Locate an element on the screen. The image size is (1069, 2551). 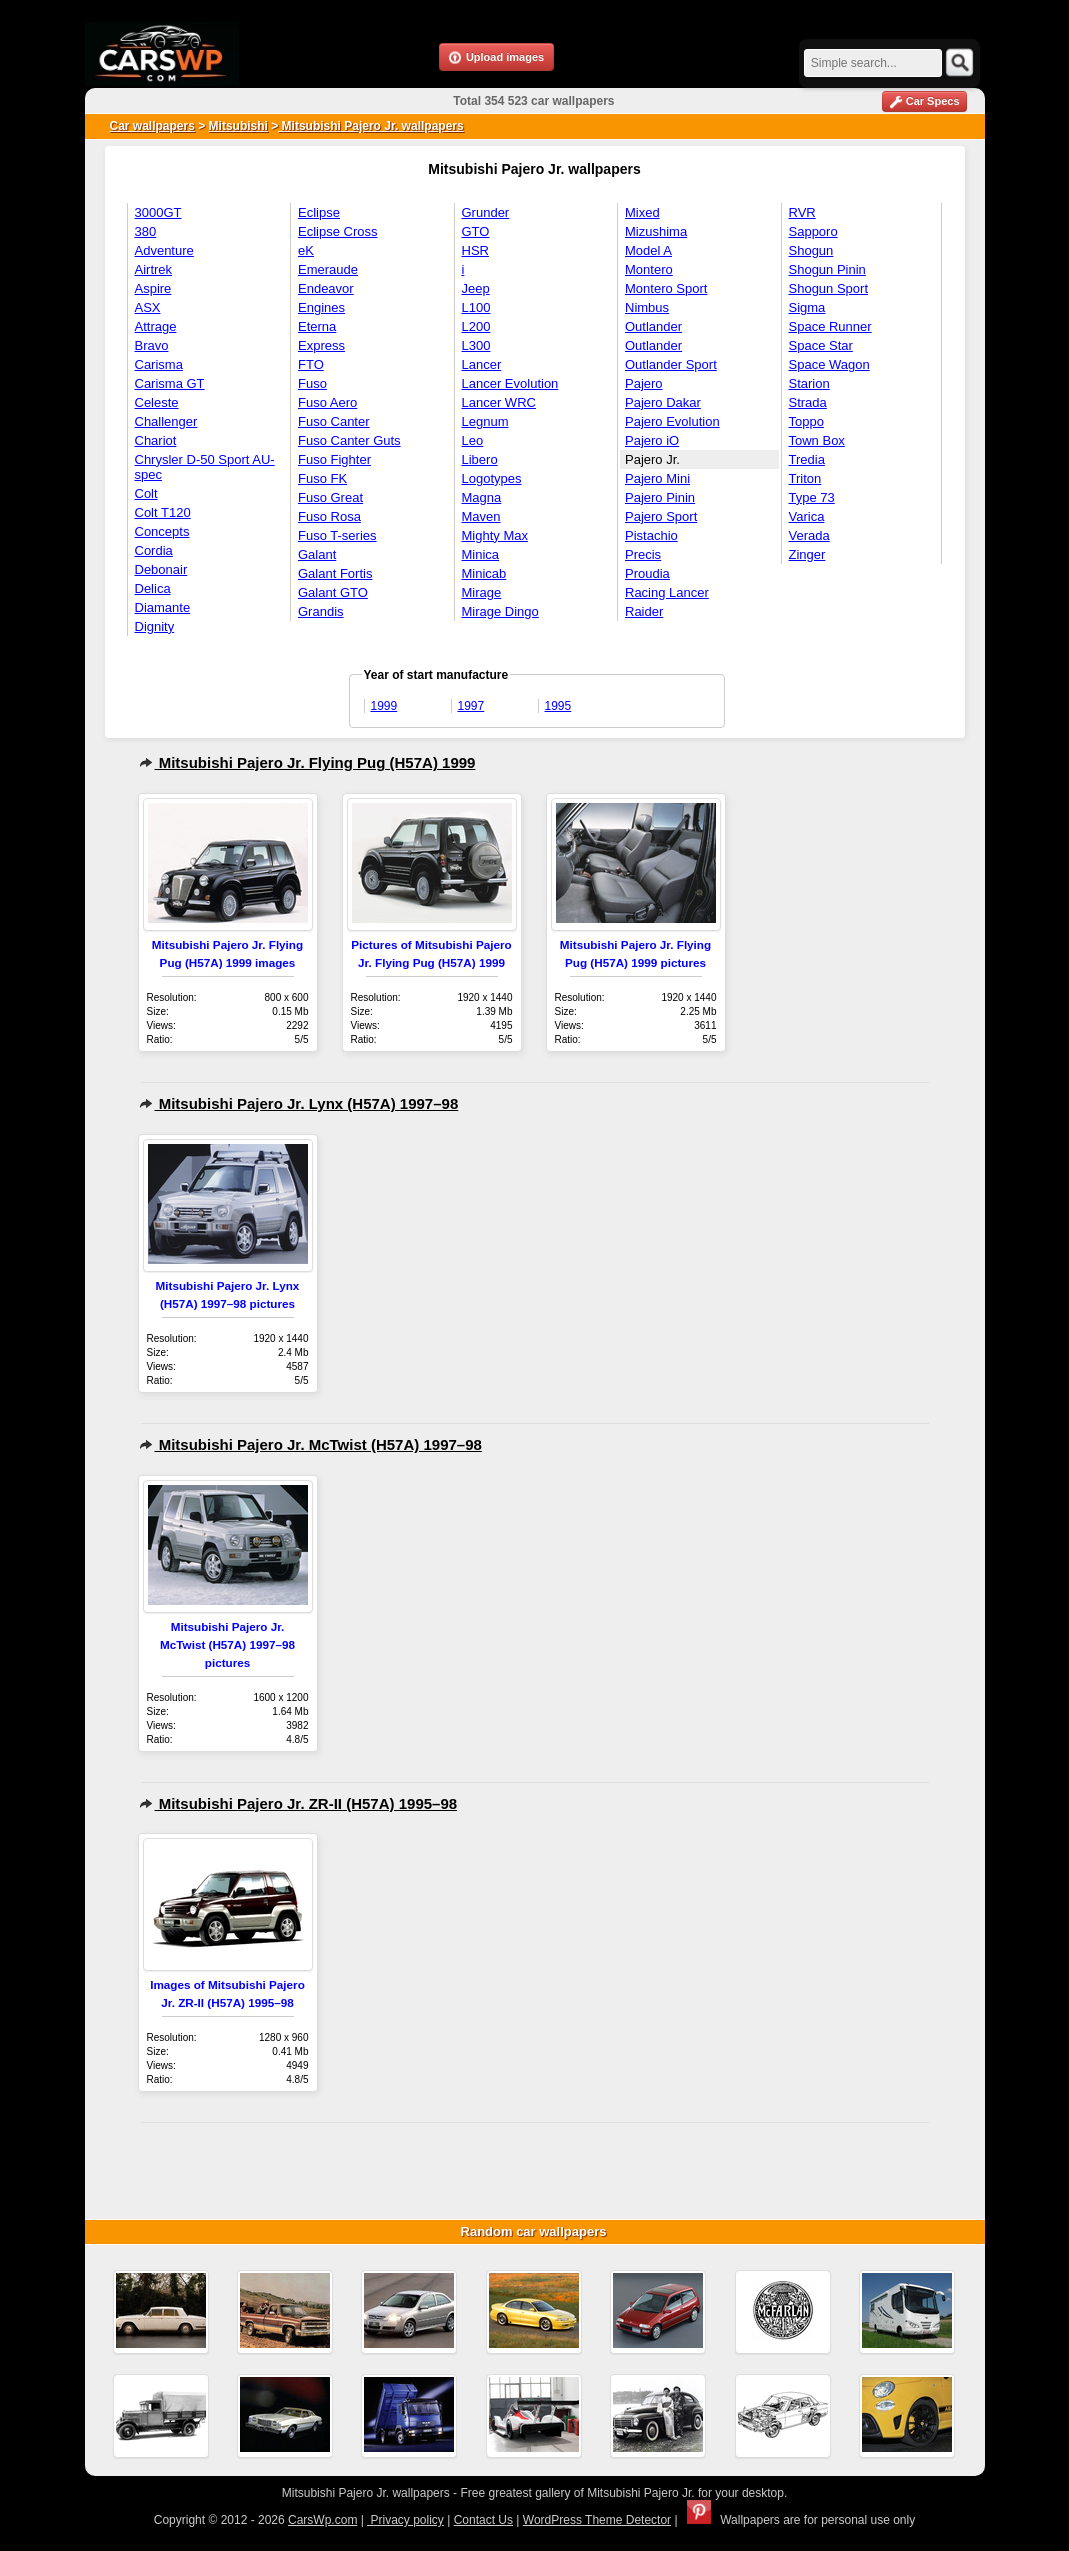
Colt is located at coordinates (146, 493).